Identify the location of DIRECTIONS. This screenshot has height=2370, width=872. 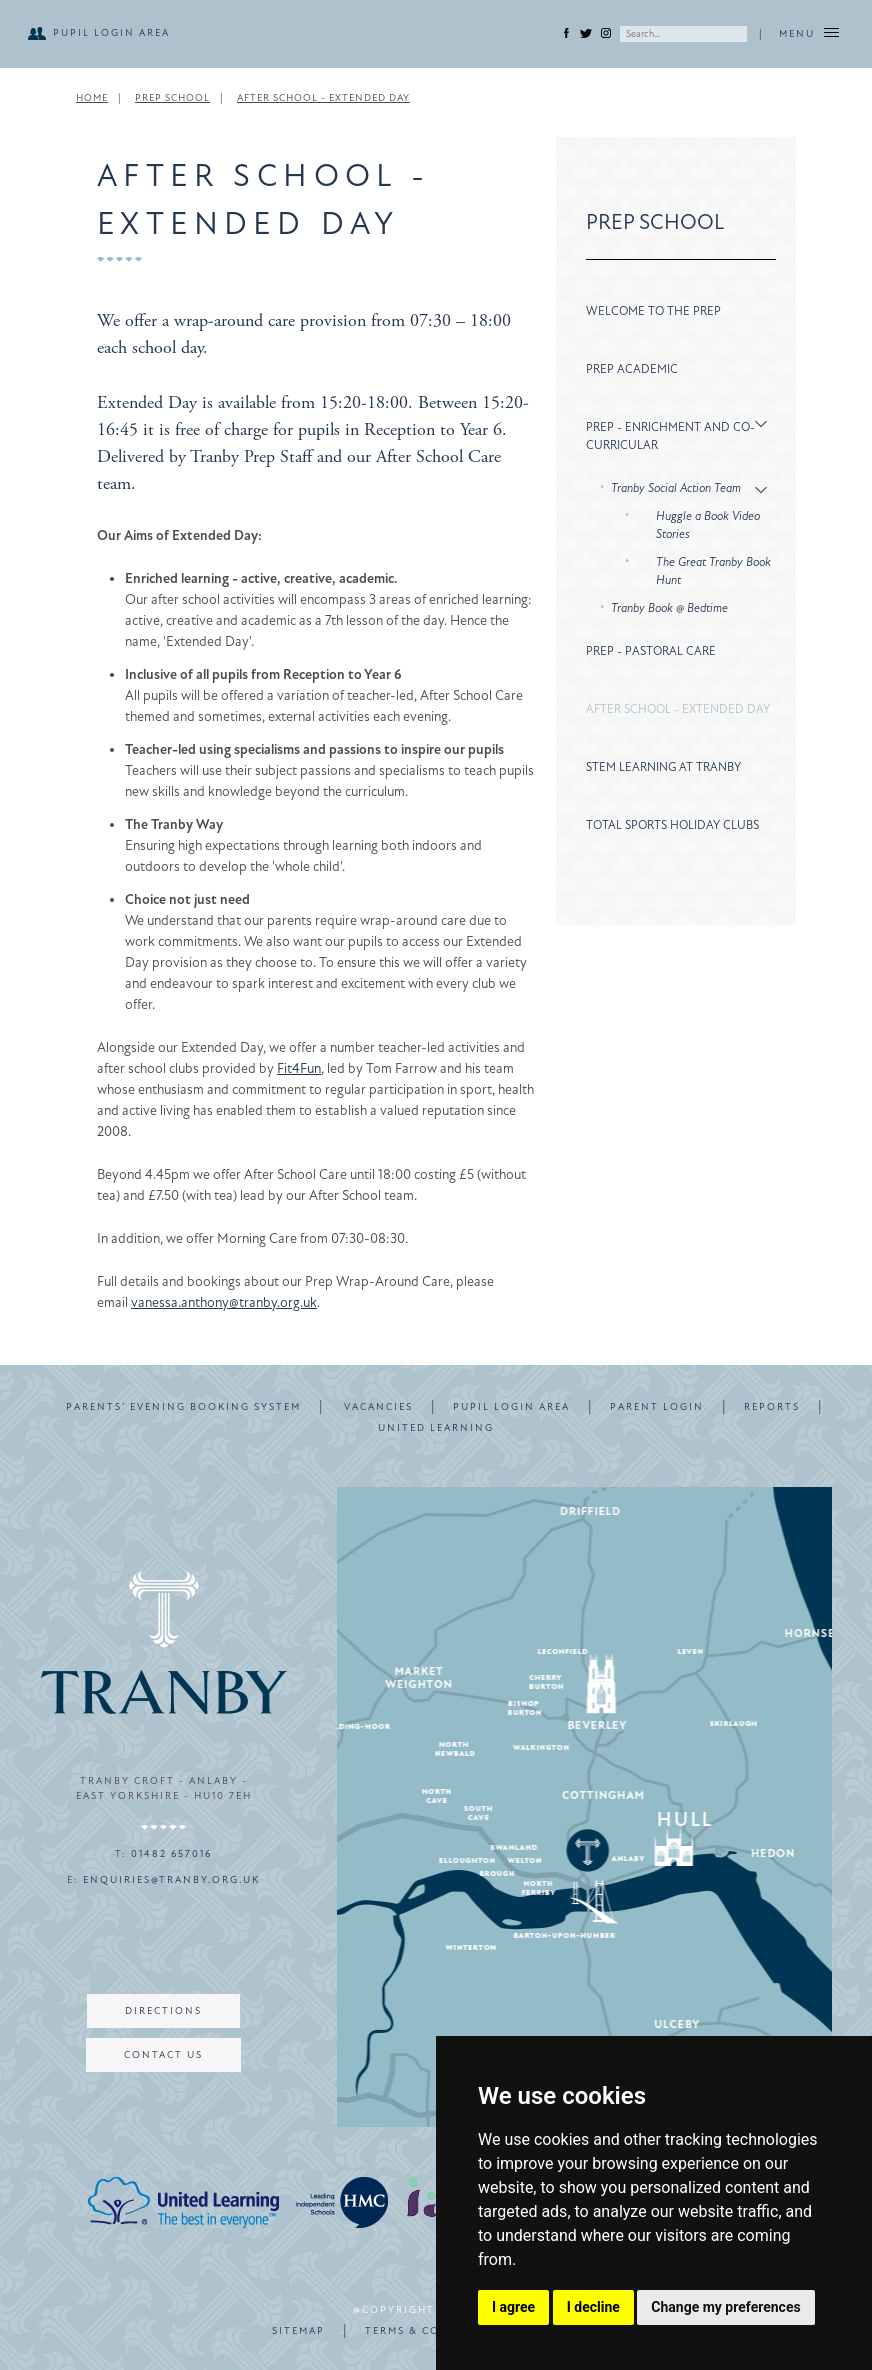
(163, 2011).